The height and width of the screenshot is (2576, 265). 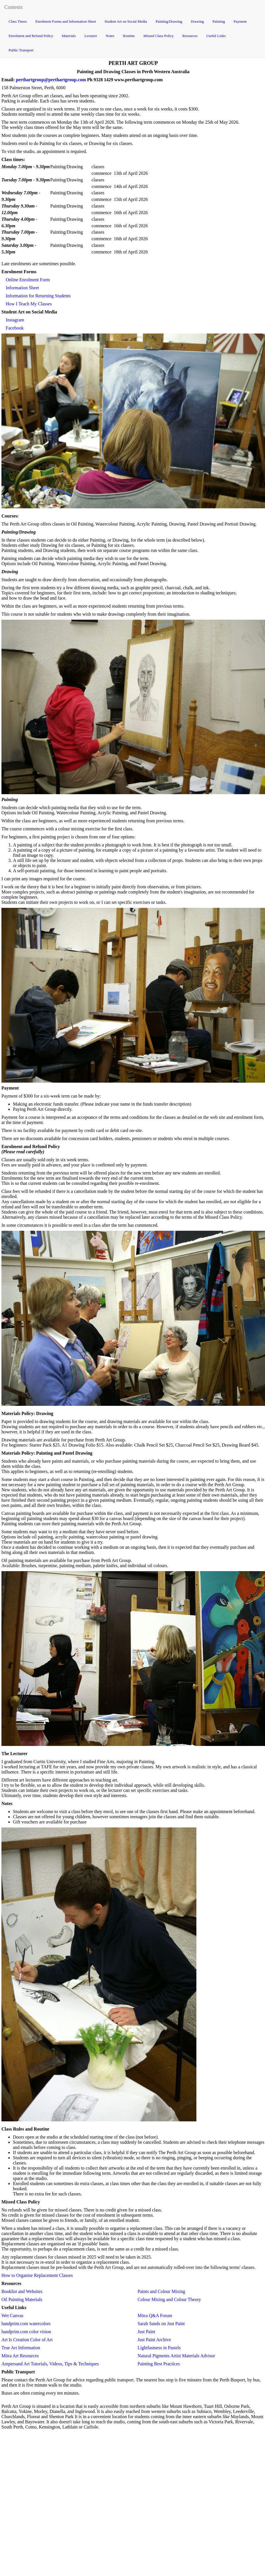 I want to click on Payment, so click(x=240, y=21).